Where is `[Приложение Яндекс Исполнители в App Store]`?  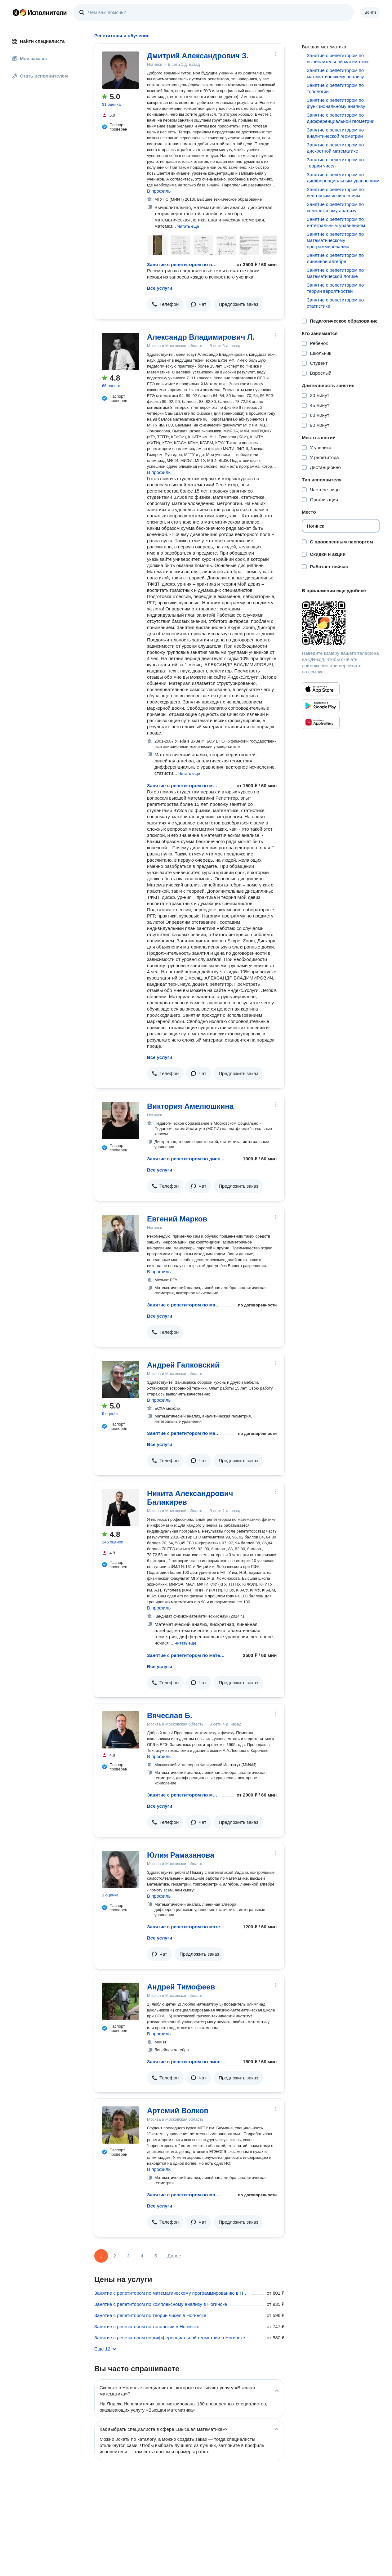 [Приложение Яндекс Исполнители в App Store] is located at coordinates (321, 688).